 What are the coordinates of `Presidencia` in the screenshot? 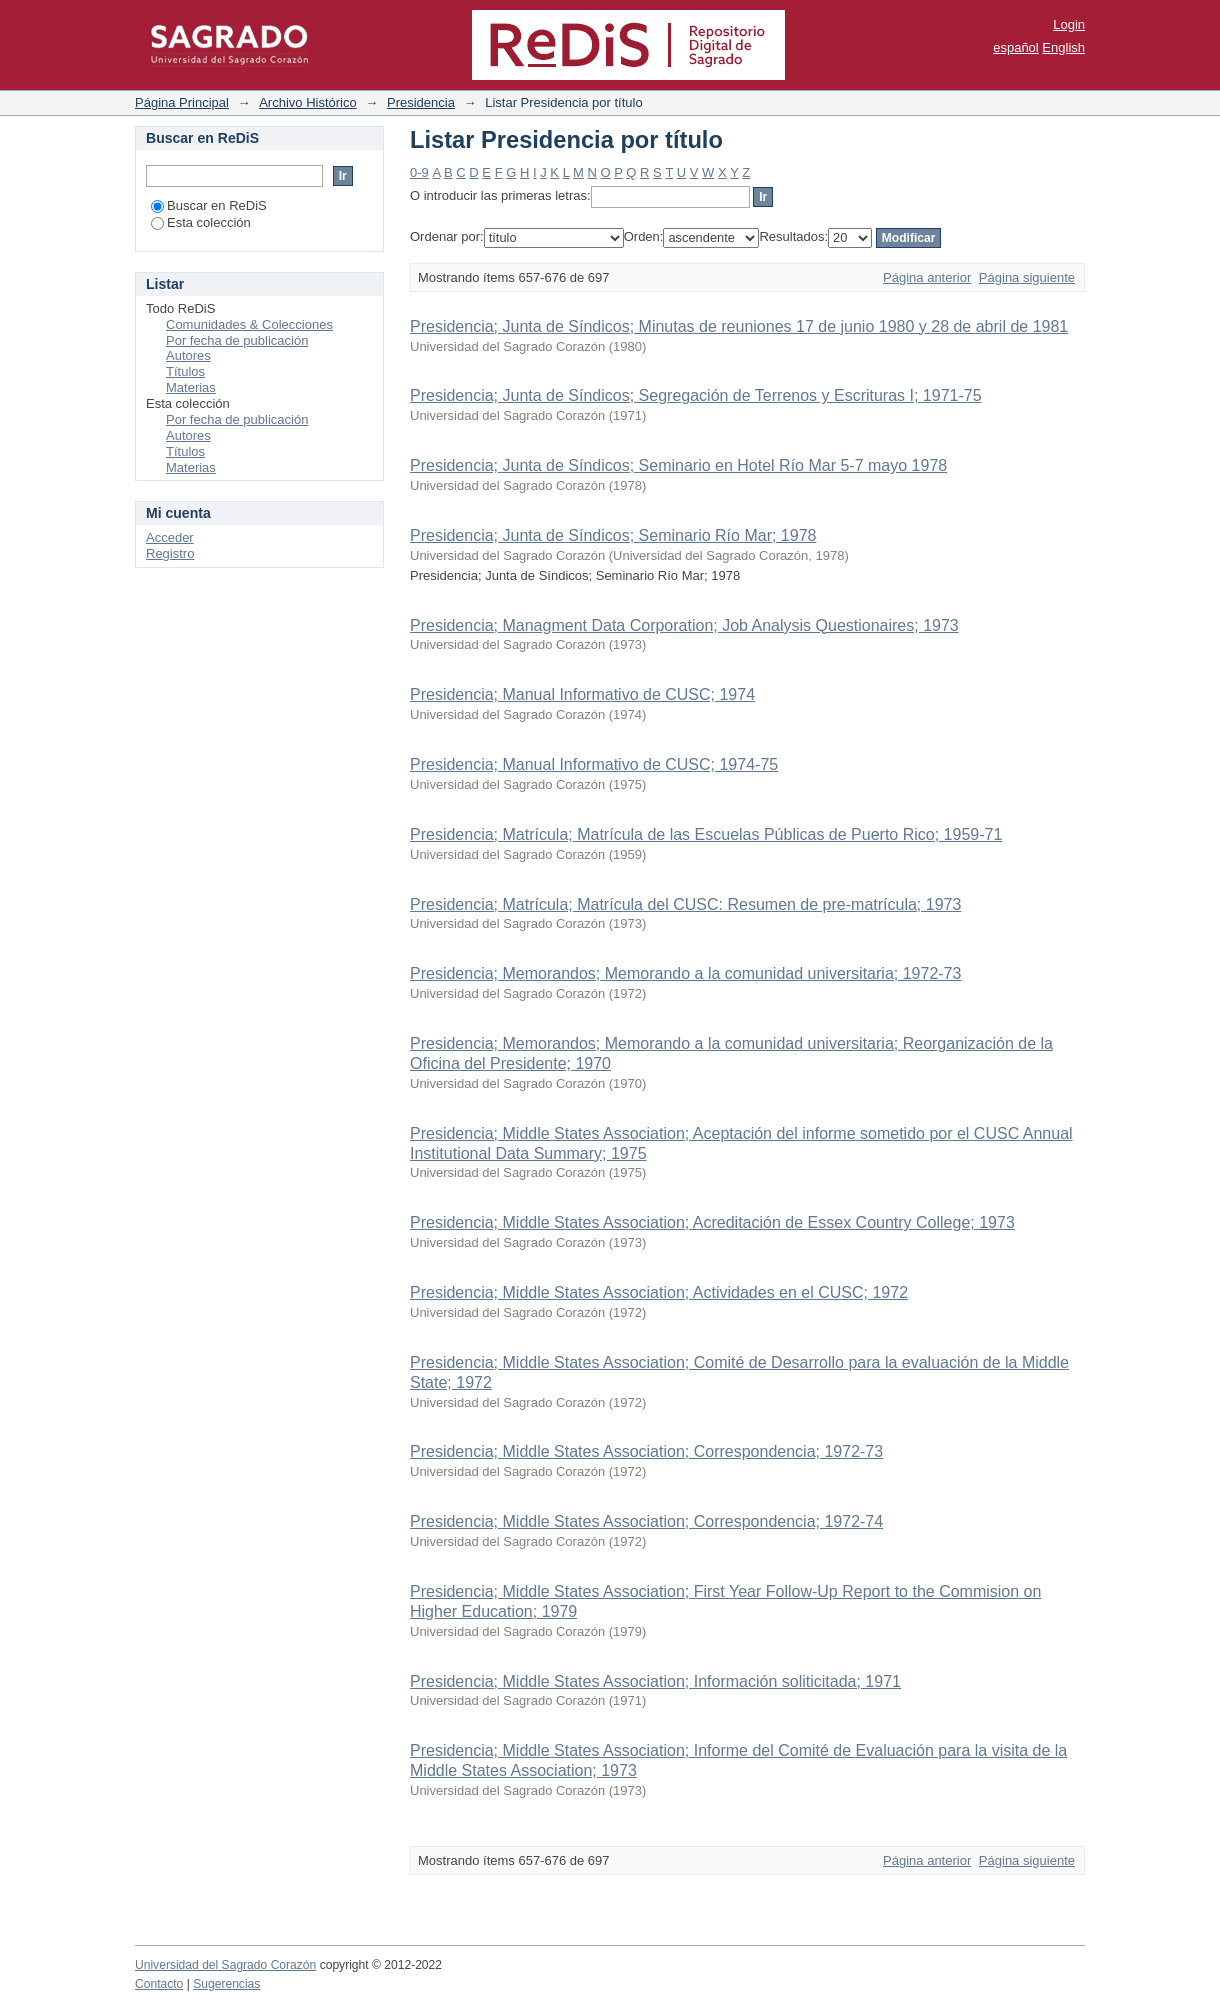 It's located at (421, 102).